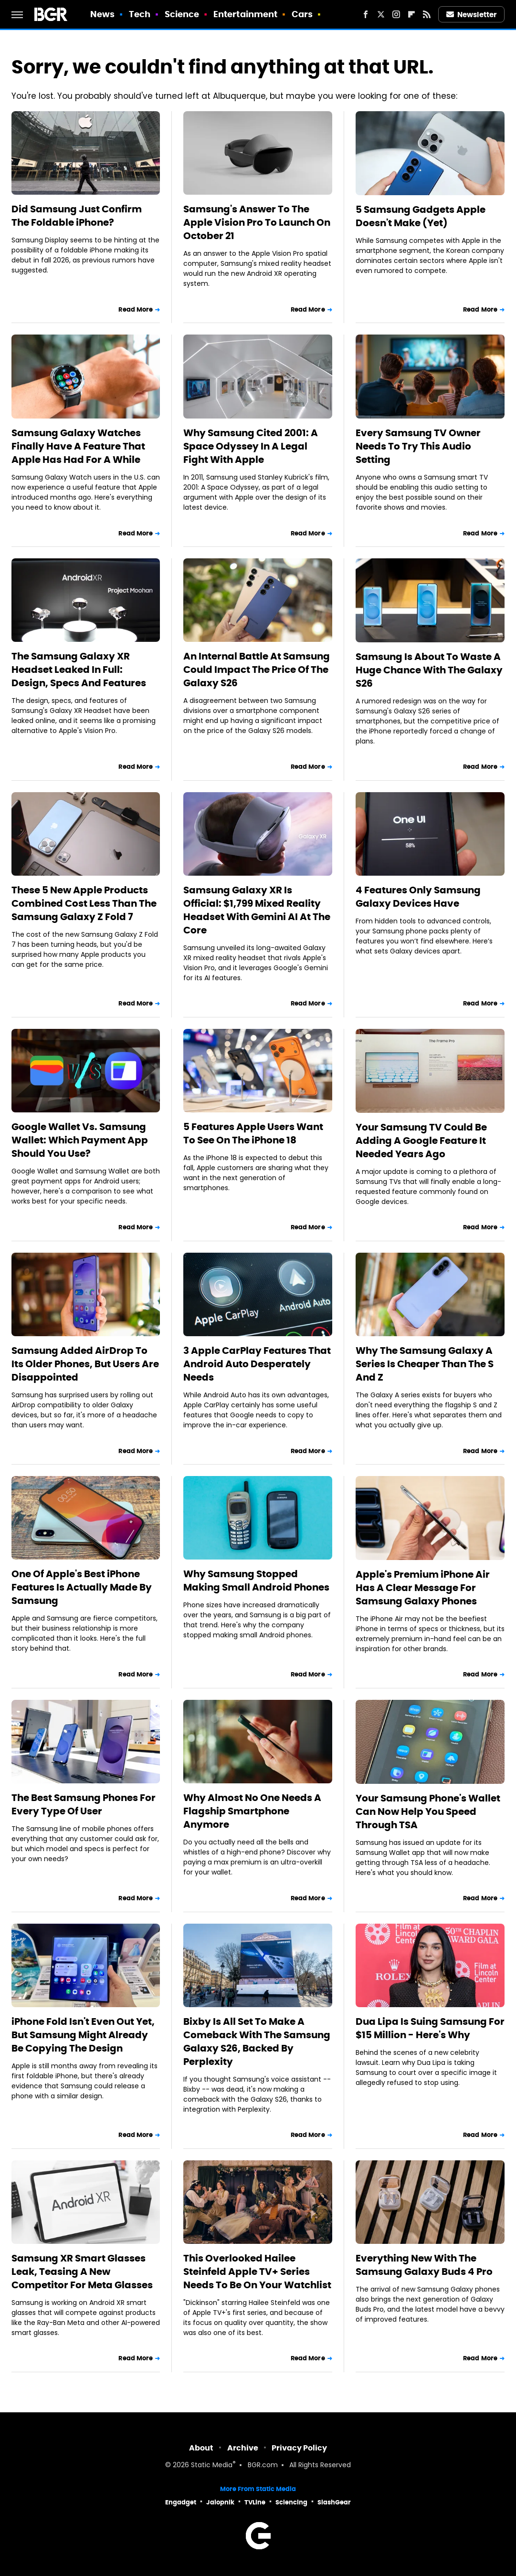 The width and height of the screenshot is (516, 2576). I want to click on Samsung Is About To Waste A Huge Chance With The Galaxy S26, so click(429, 670).